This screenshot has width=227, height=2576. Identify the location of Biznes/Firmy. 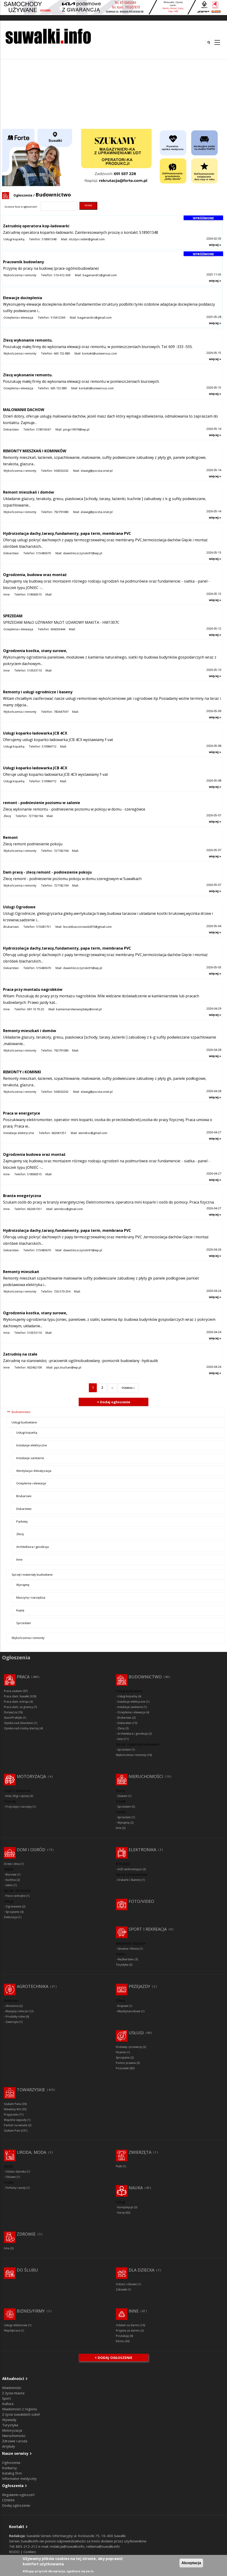
(31, 2311).